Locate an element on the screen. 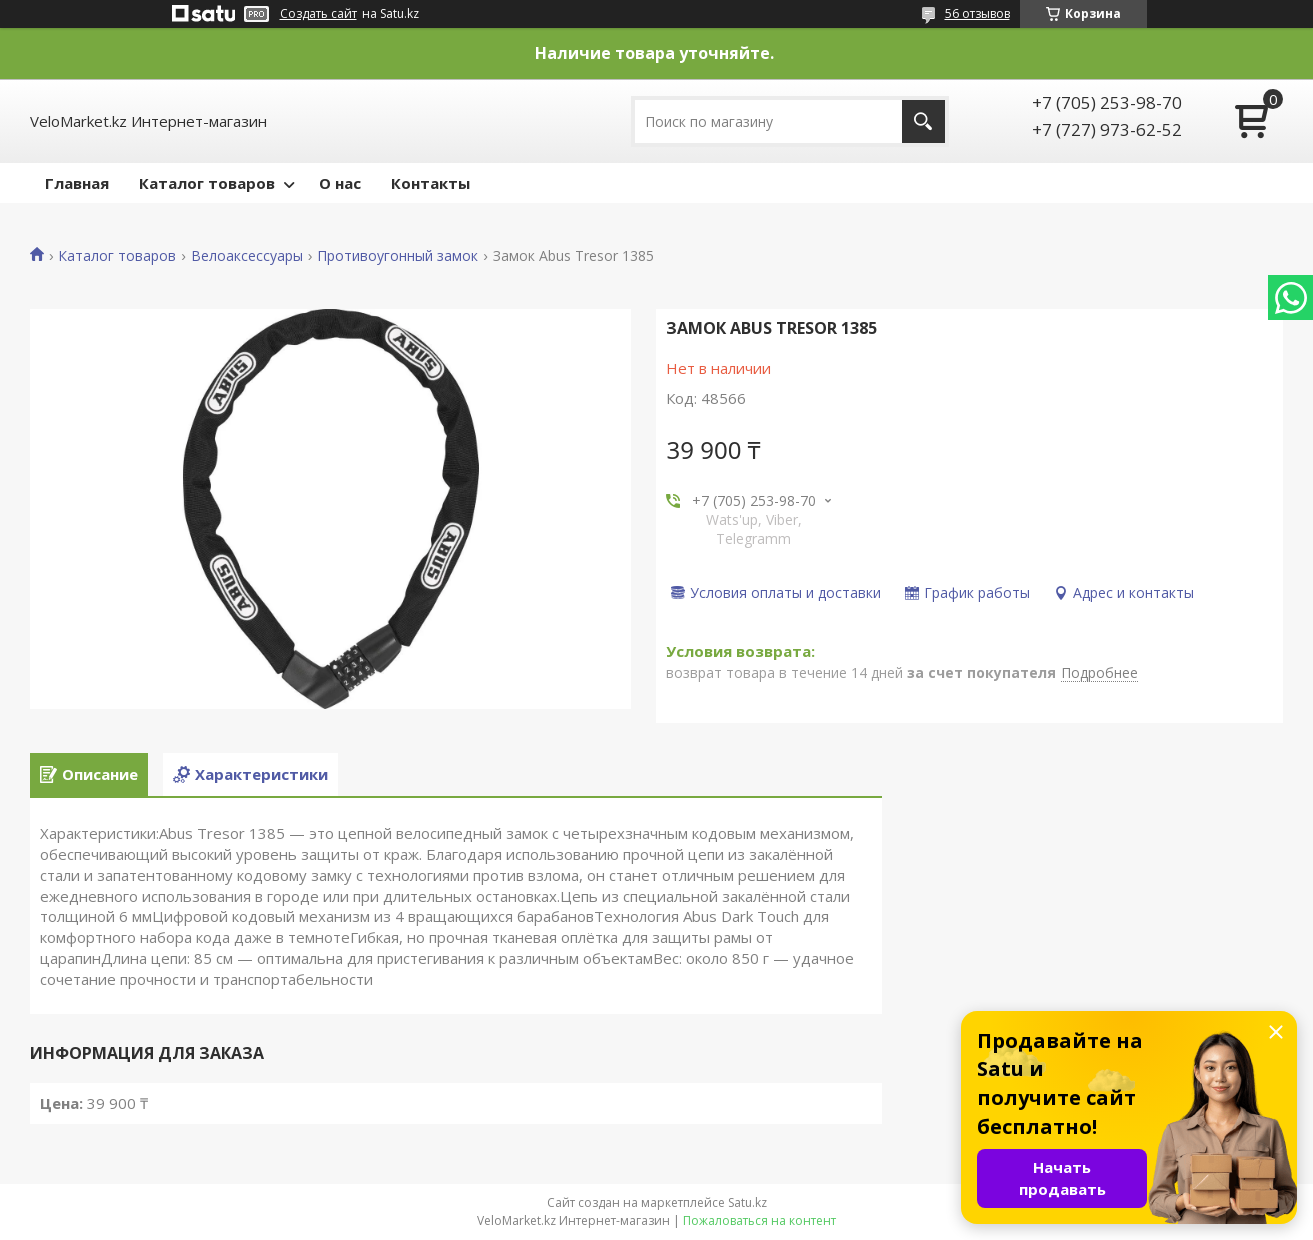 The height and width of the screenshot is (1240, 1313). О нас is located at coordinates (340, 183).